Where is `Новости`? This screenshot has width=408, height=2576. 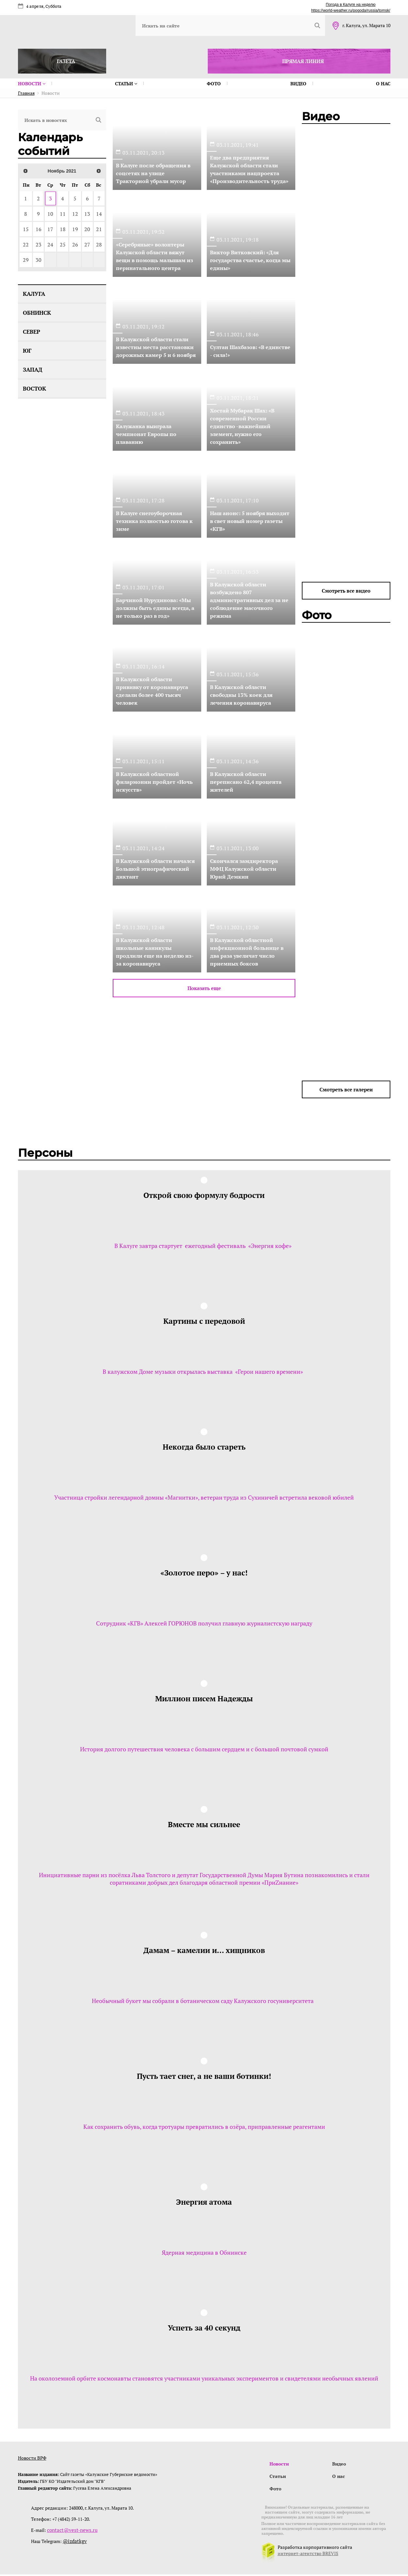
Новости is located at coordinates (31, 83).